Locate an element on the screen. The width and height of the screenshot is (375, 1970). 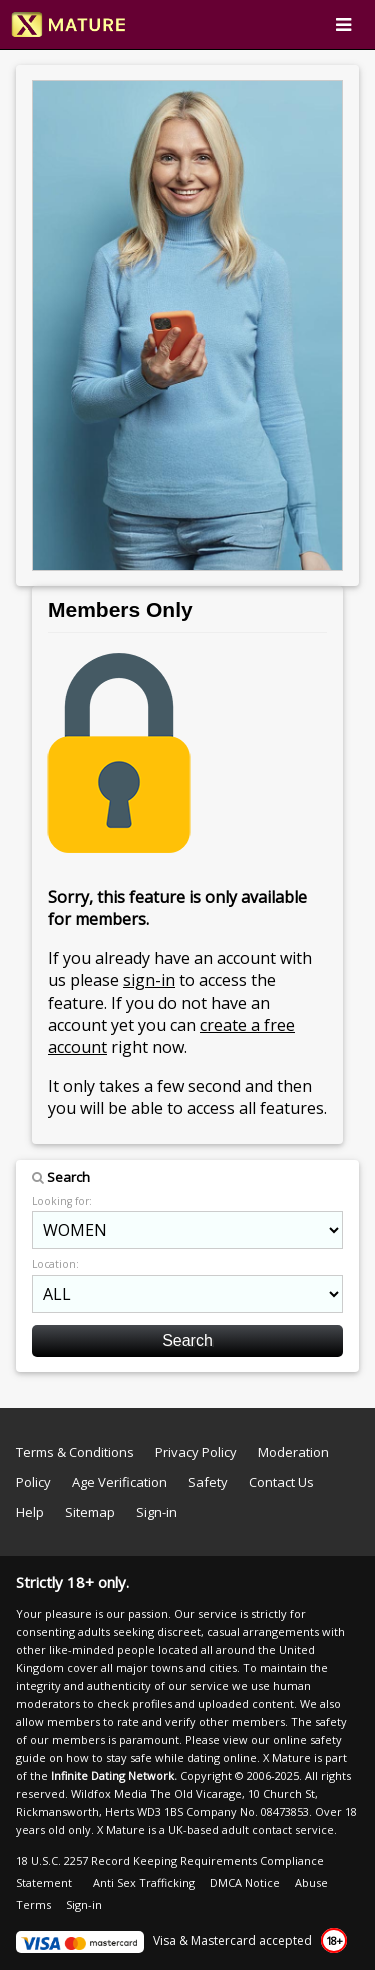
sign-in is located at coordinates (149, 980).